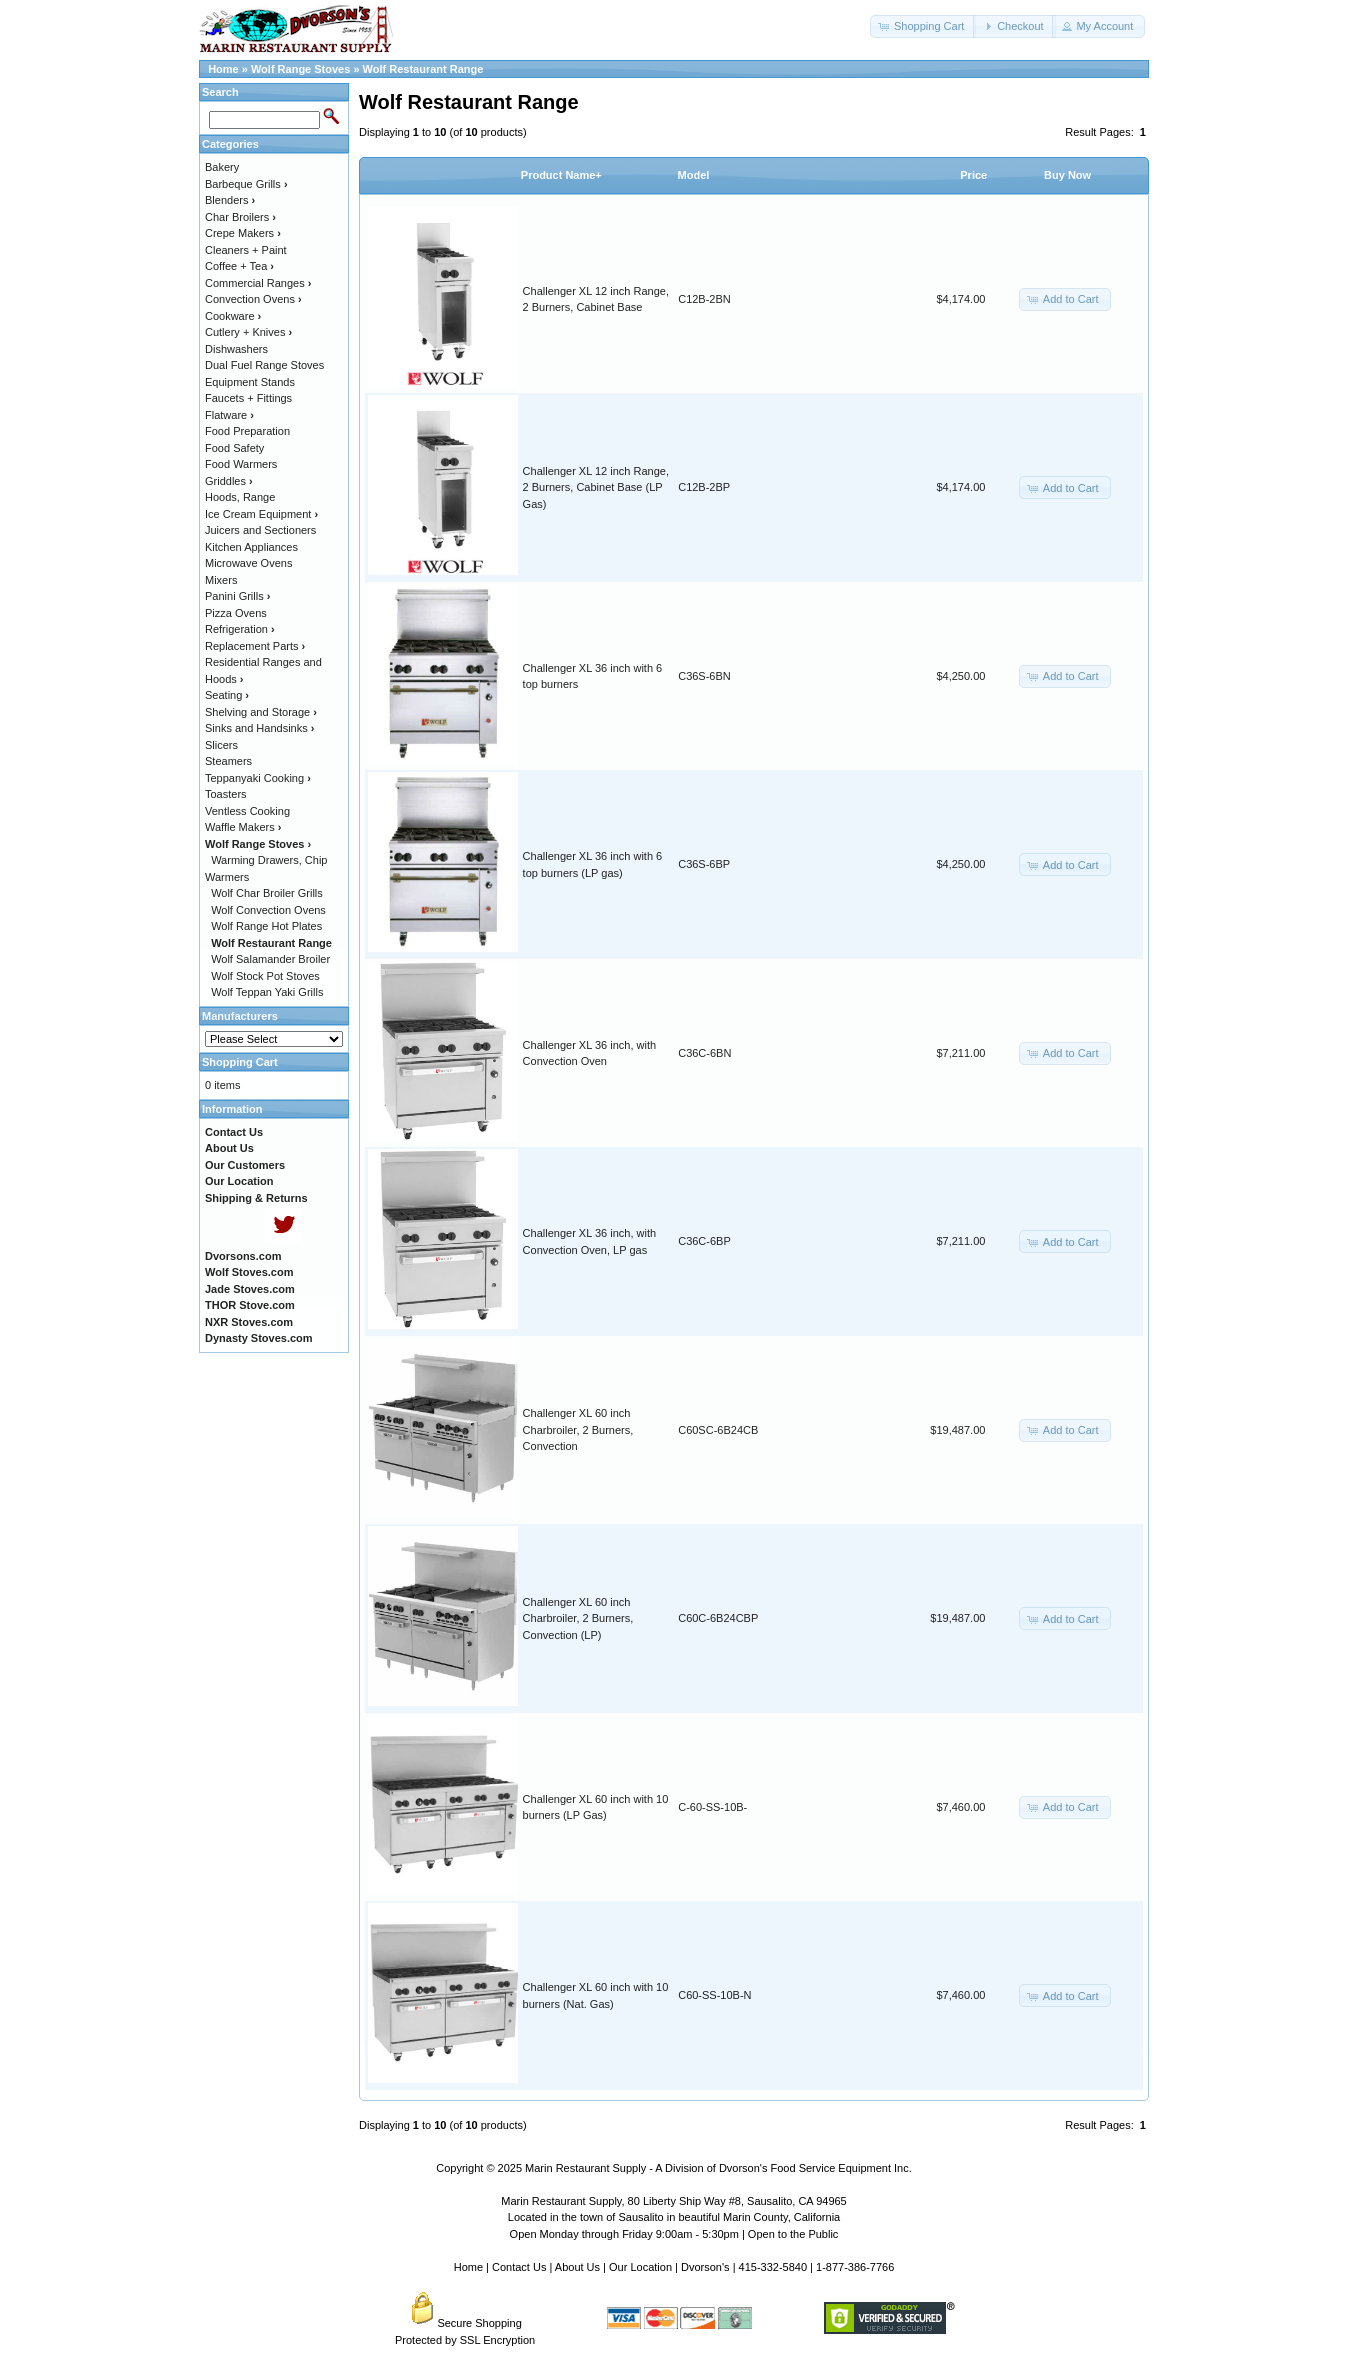 The width and height of the screenshot is (1348, 2364). Describe the element at coordinates (230, 200) in the screenshot. I see `Blenders` at that location.